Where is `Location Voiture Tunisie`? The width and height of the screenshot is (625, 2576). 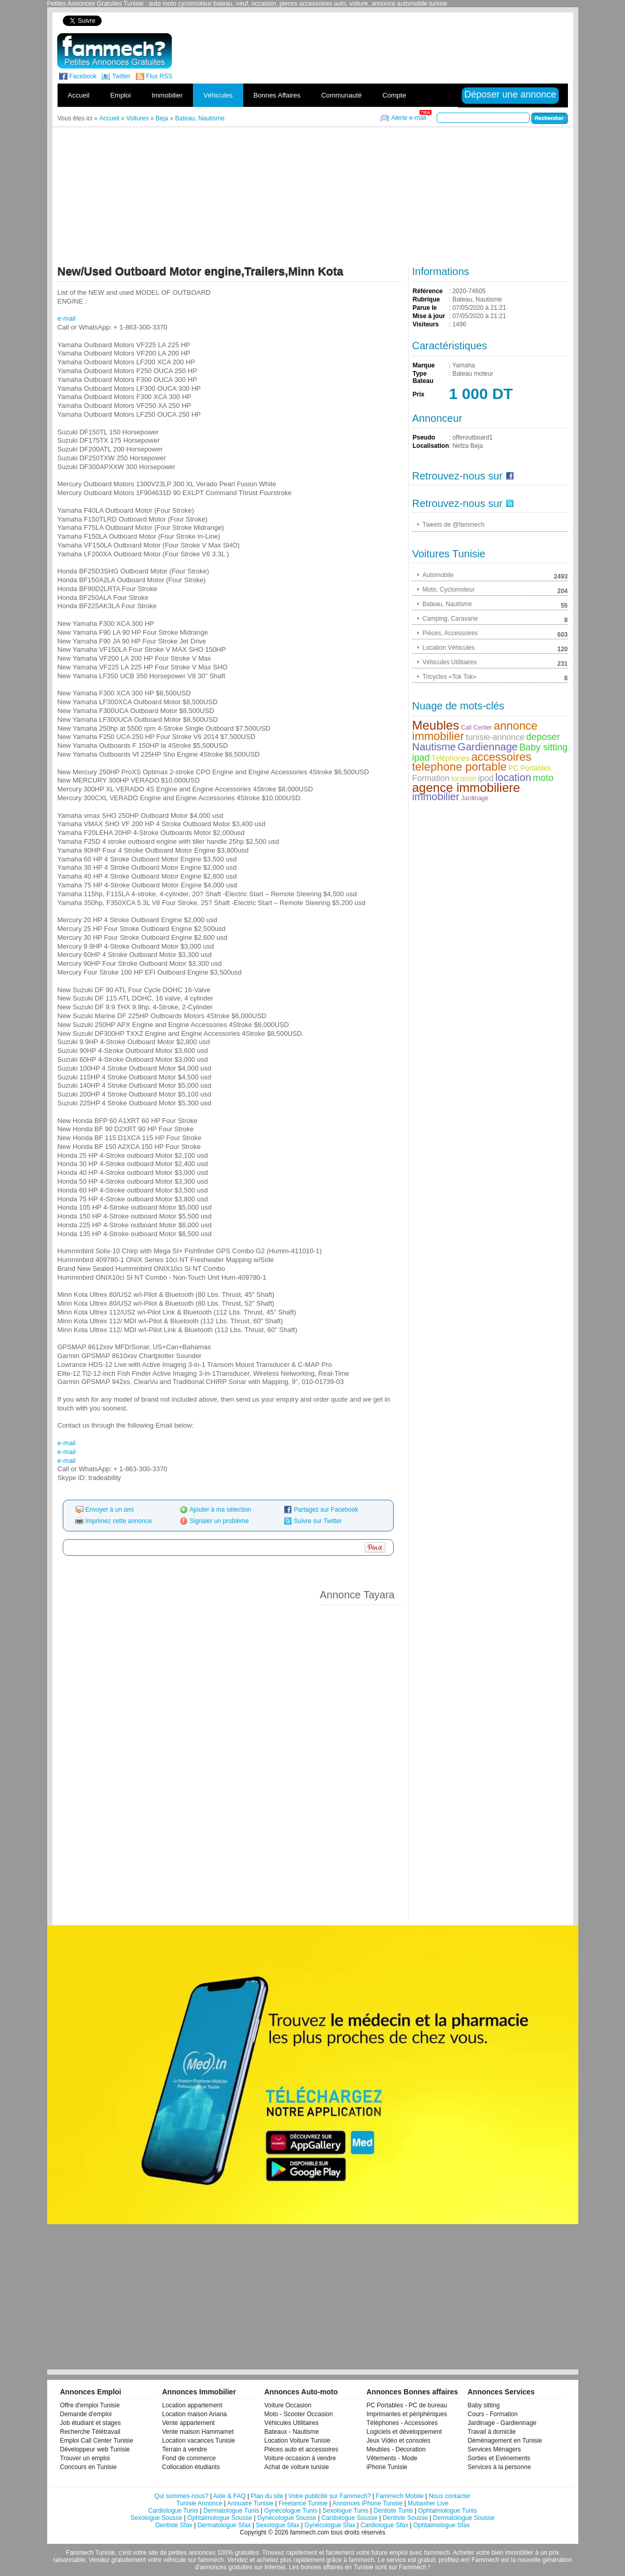 Location Voiture Tunisie is located at coordinates (297, 2440).